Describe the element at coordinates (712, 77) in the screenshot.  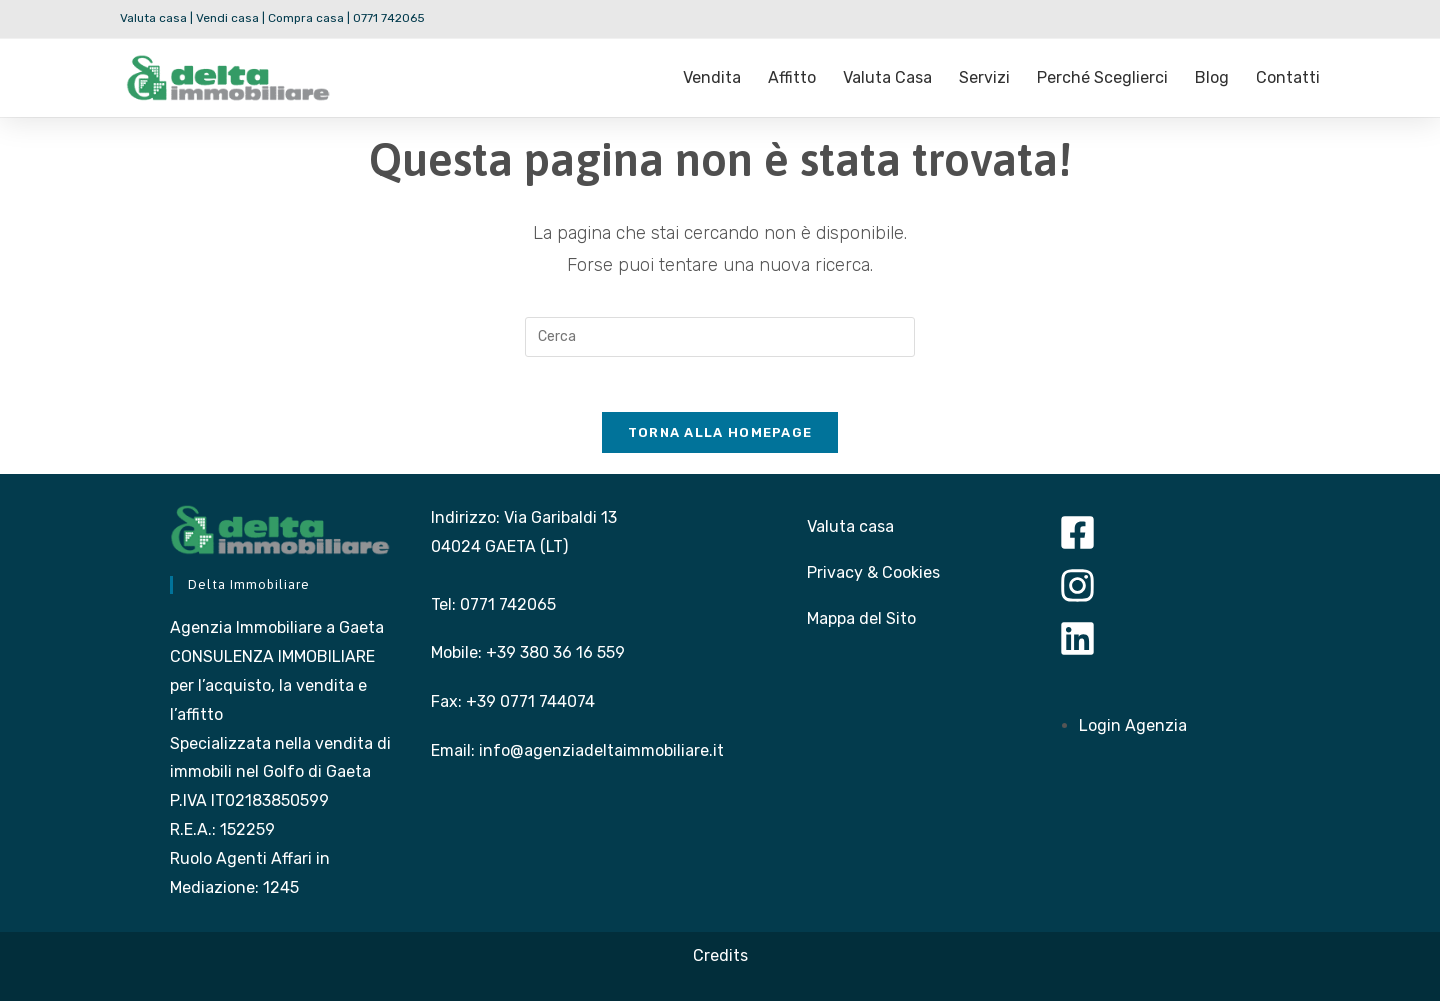
I see `Vendita` at that location.